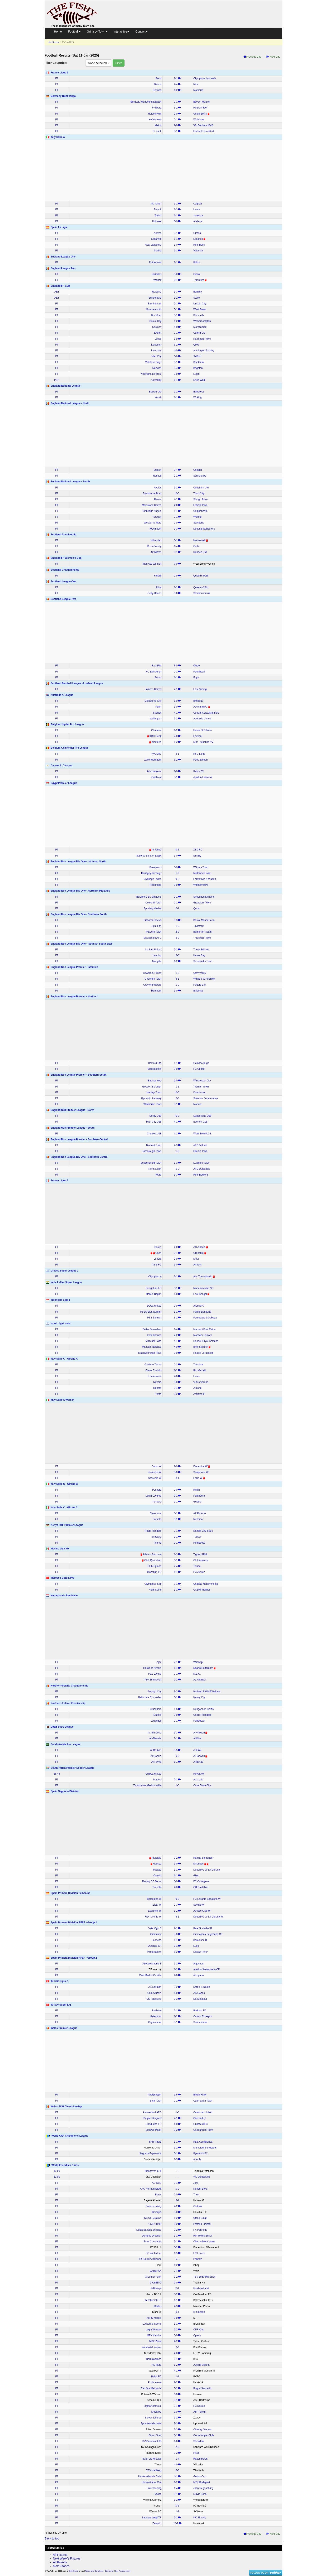  What do you see at coordinates (151, 1346) in the screenshot?
I see `Maccabi Netanya` at bounding box center [151, 1346].